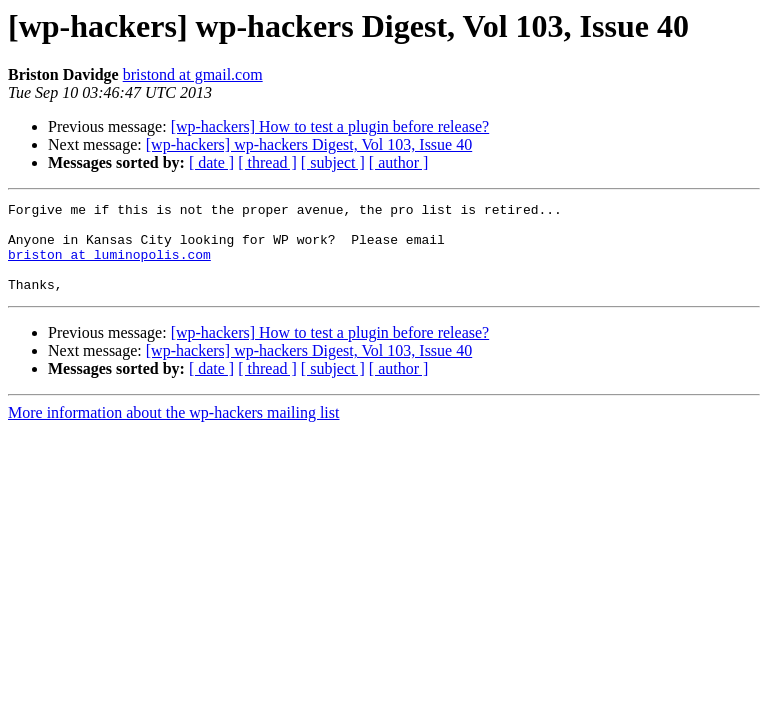 The height and width of the screenshot is (720, 768). What do you see at coordinates (173, 430) in the screenshot?
I see `More information about the wp-hackers mailing list` at bounding box center [173, 430].